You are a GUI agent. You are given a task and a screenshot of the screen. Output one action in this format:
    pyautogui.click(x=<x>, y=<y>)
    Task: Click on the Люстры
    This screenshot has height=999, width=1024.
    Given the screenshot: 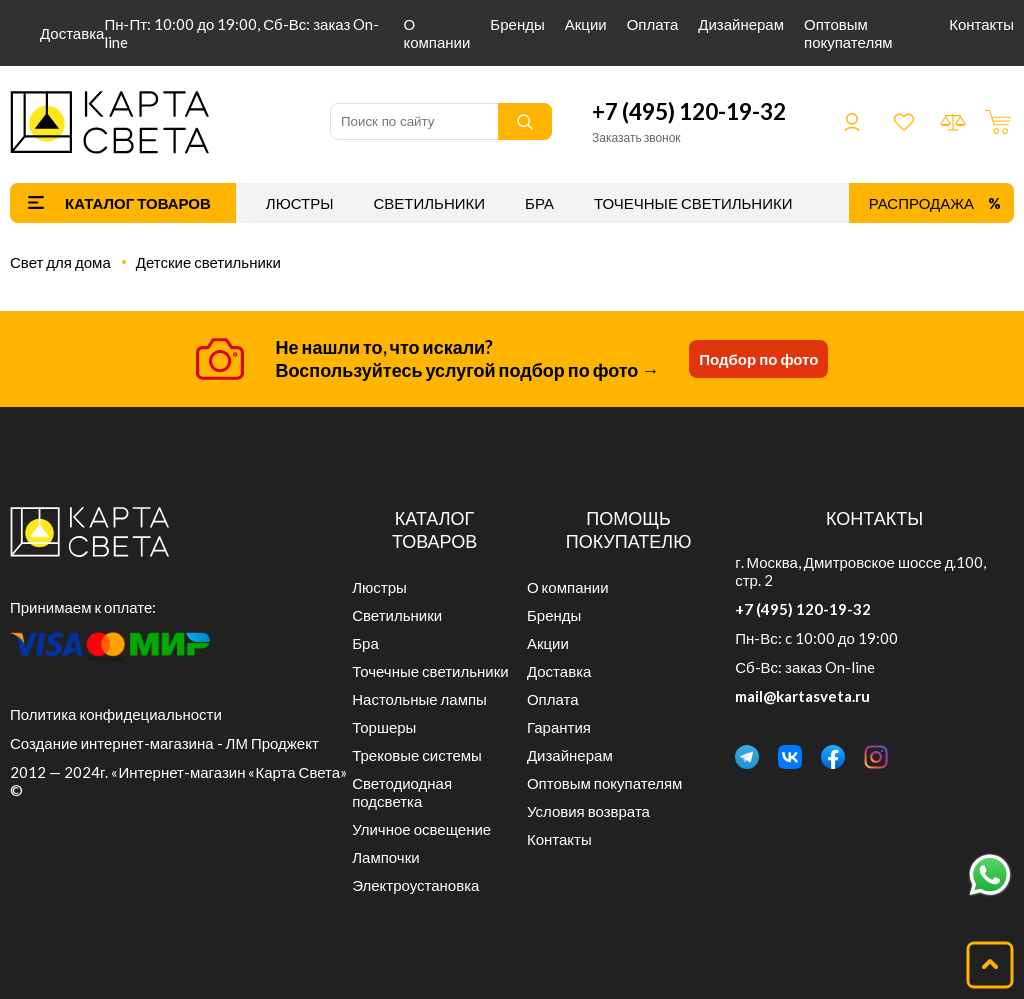 What is the action you would take?
    pyautogui.click(x=300, y=203)
    